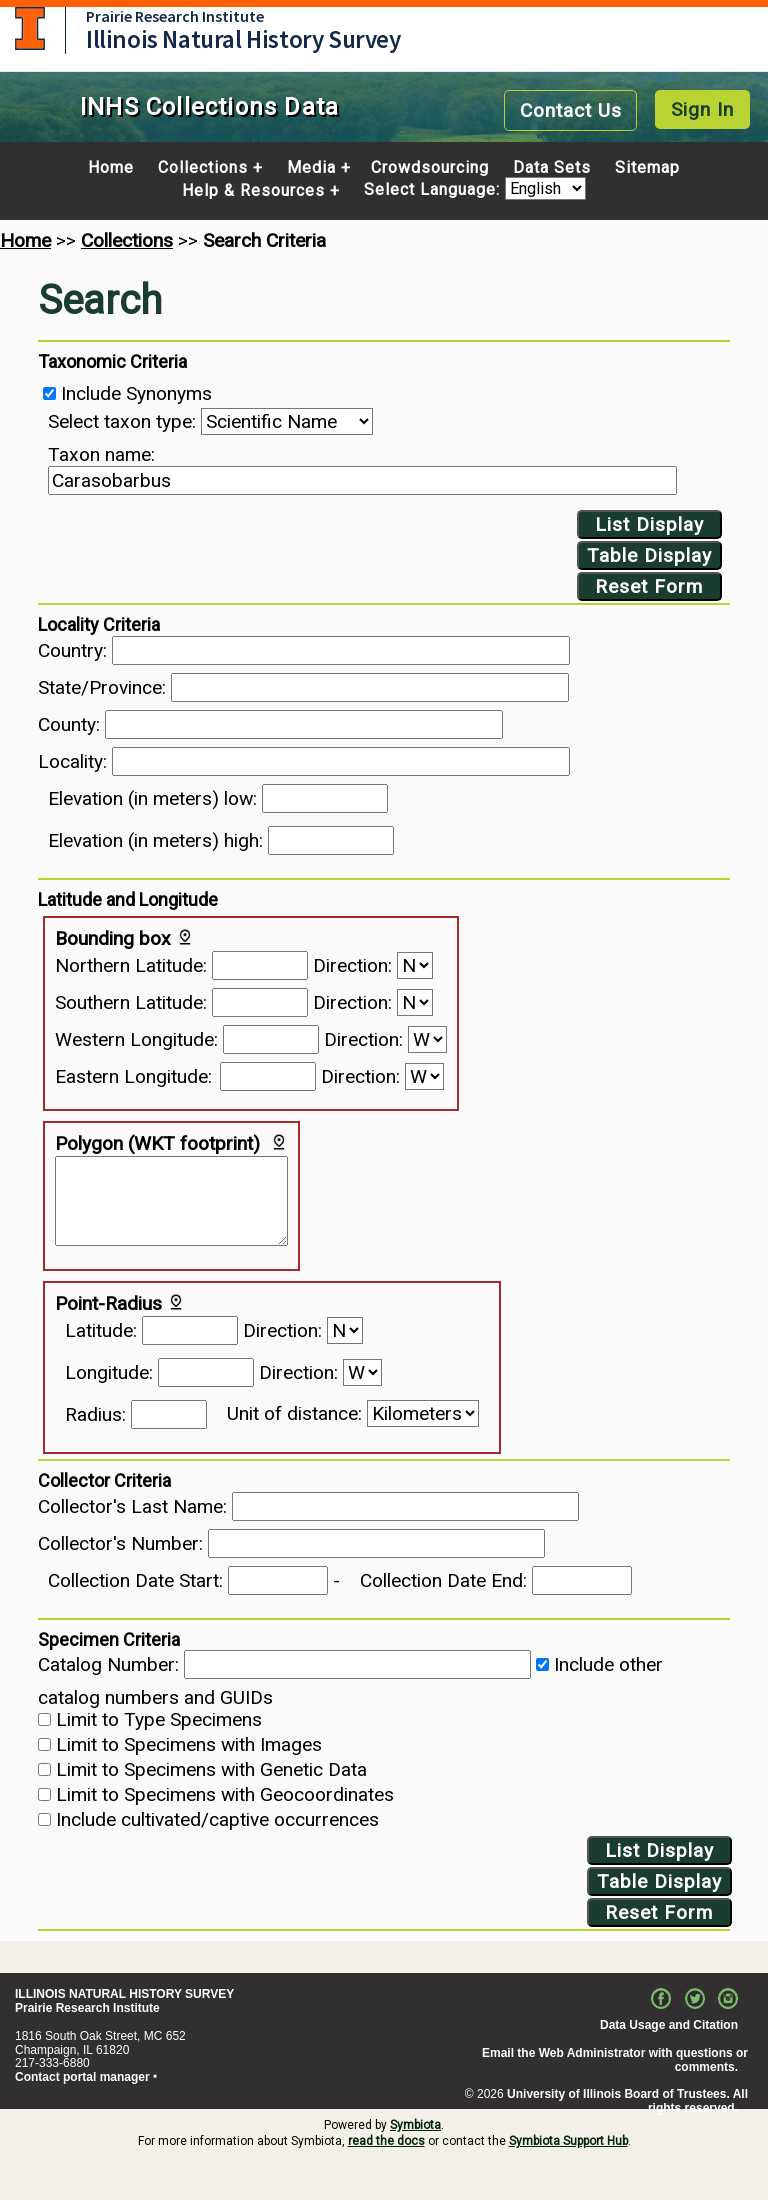  Describe the element at coordinates (135, 1580) in the screenshot. I see `Collection Date Start:` at that location.